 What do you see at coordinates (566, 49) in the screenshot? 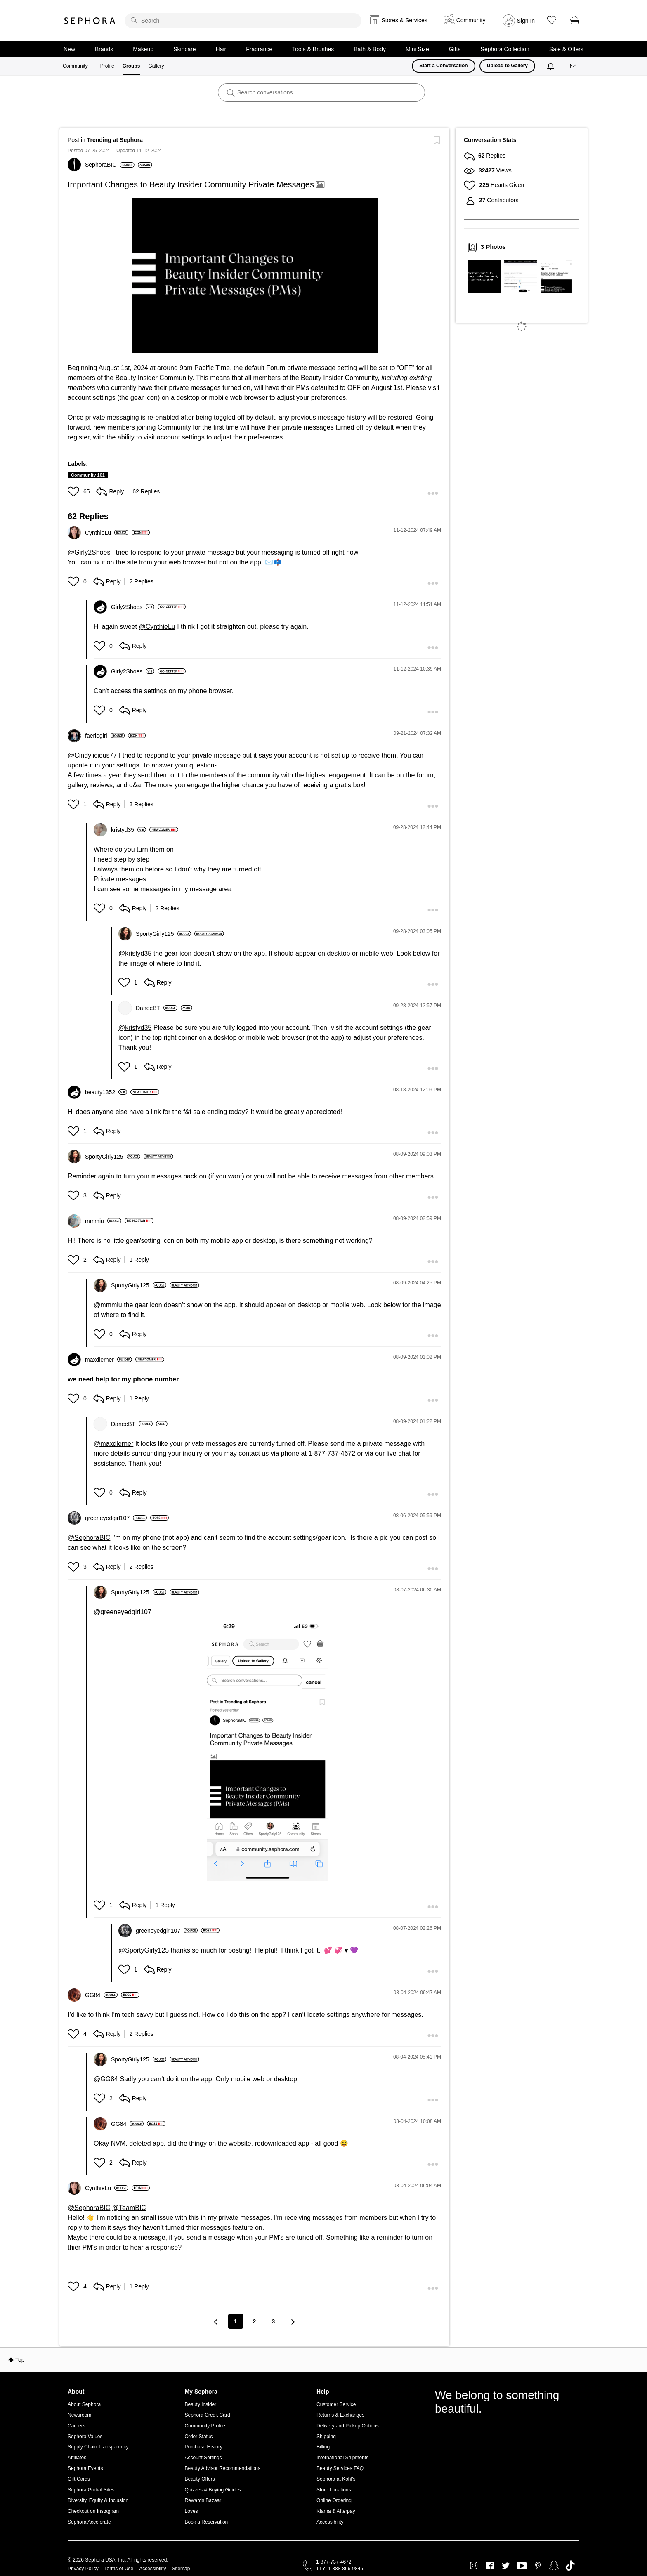
I see `Sale & Offers` at bounding box center [566, 49].